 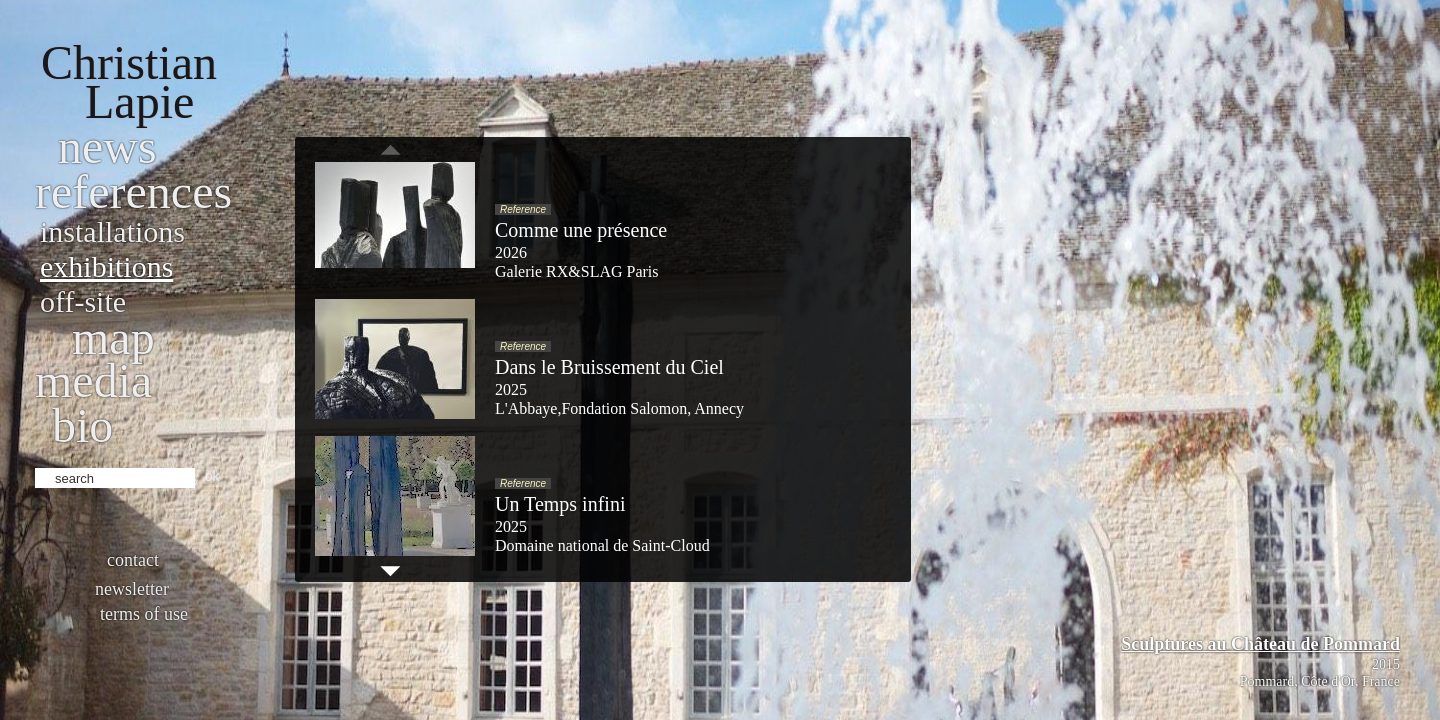 What do you see at coordinates (212, 476) in the screenshot?
I see `ok` at bounding box center [212, 476].